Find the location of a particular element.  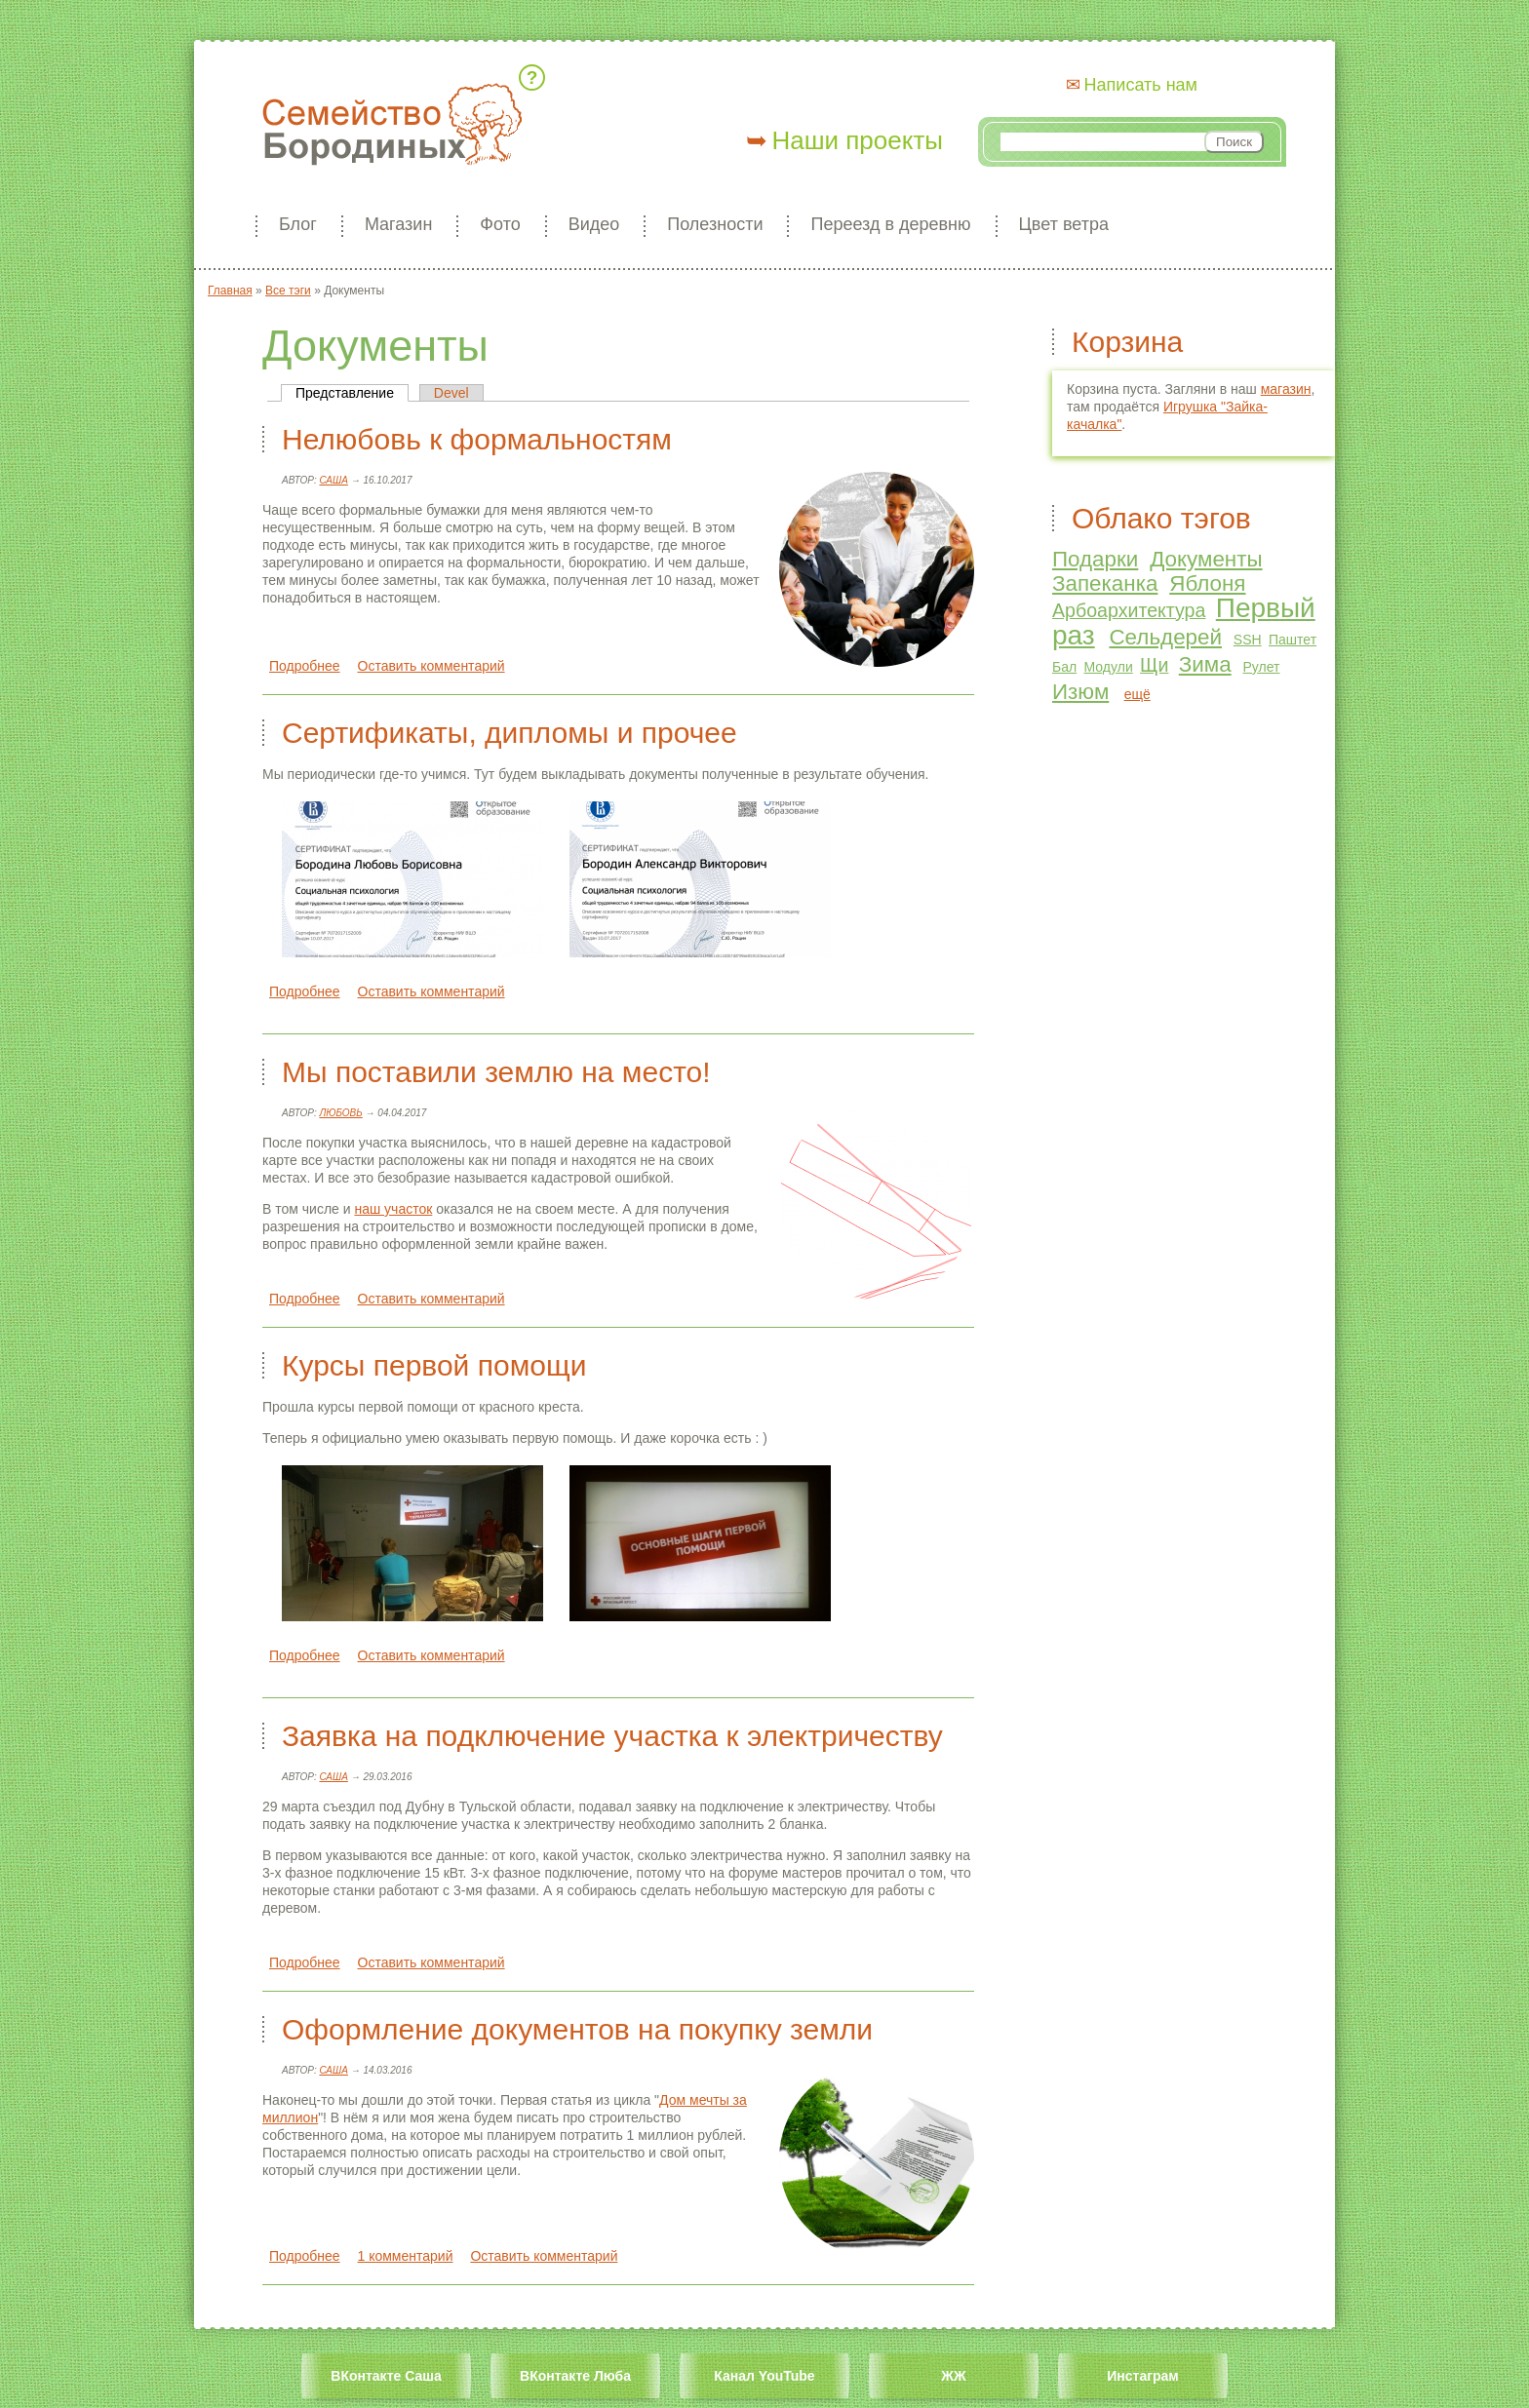

Devel is located at coordinates (451, 393).